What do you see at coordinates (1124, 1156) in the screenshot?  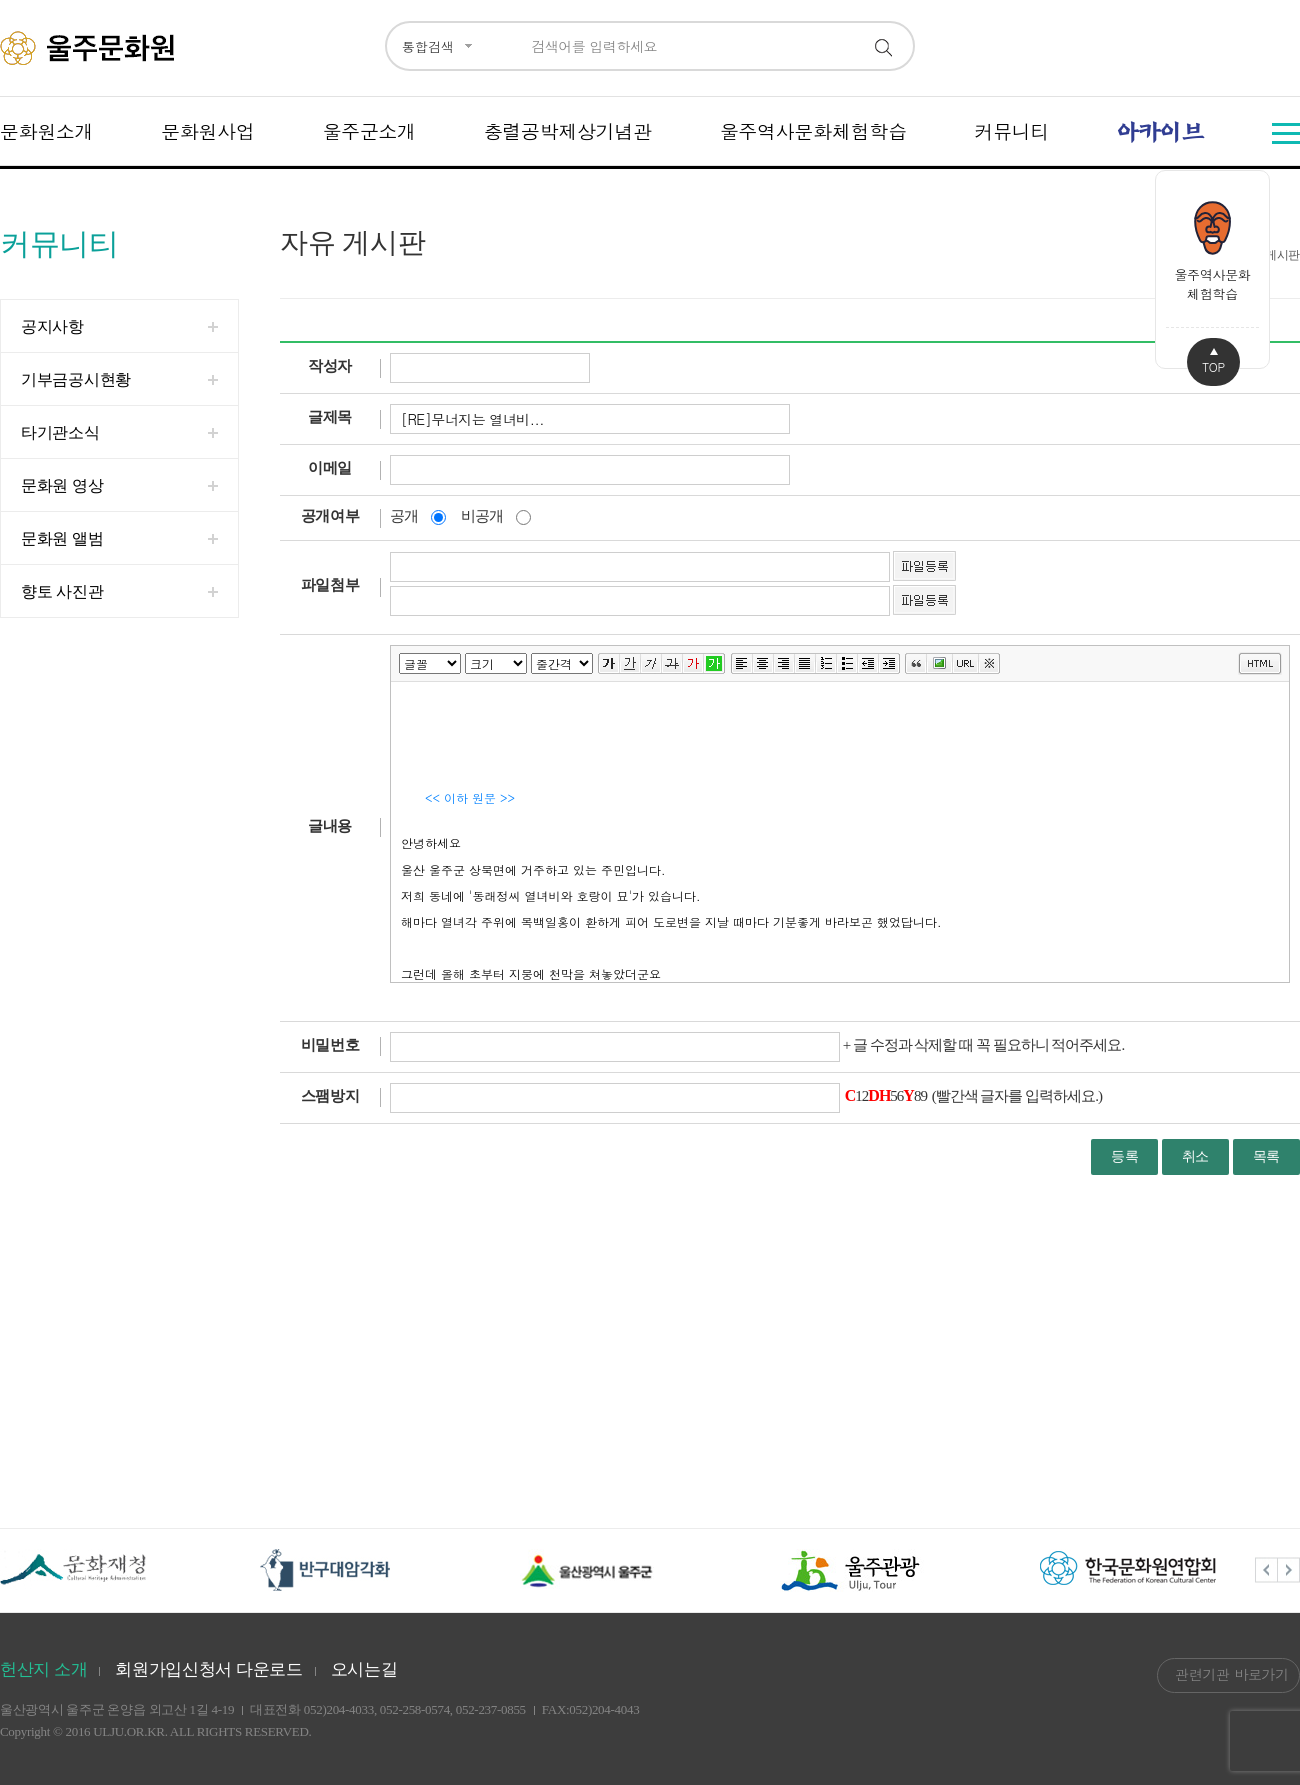 I see `등록` at bounding box center [1124, 1156].